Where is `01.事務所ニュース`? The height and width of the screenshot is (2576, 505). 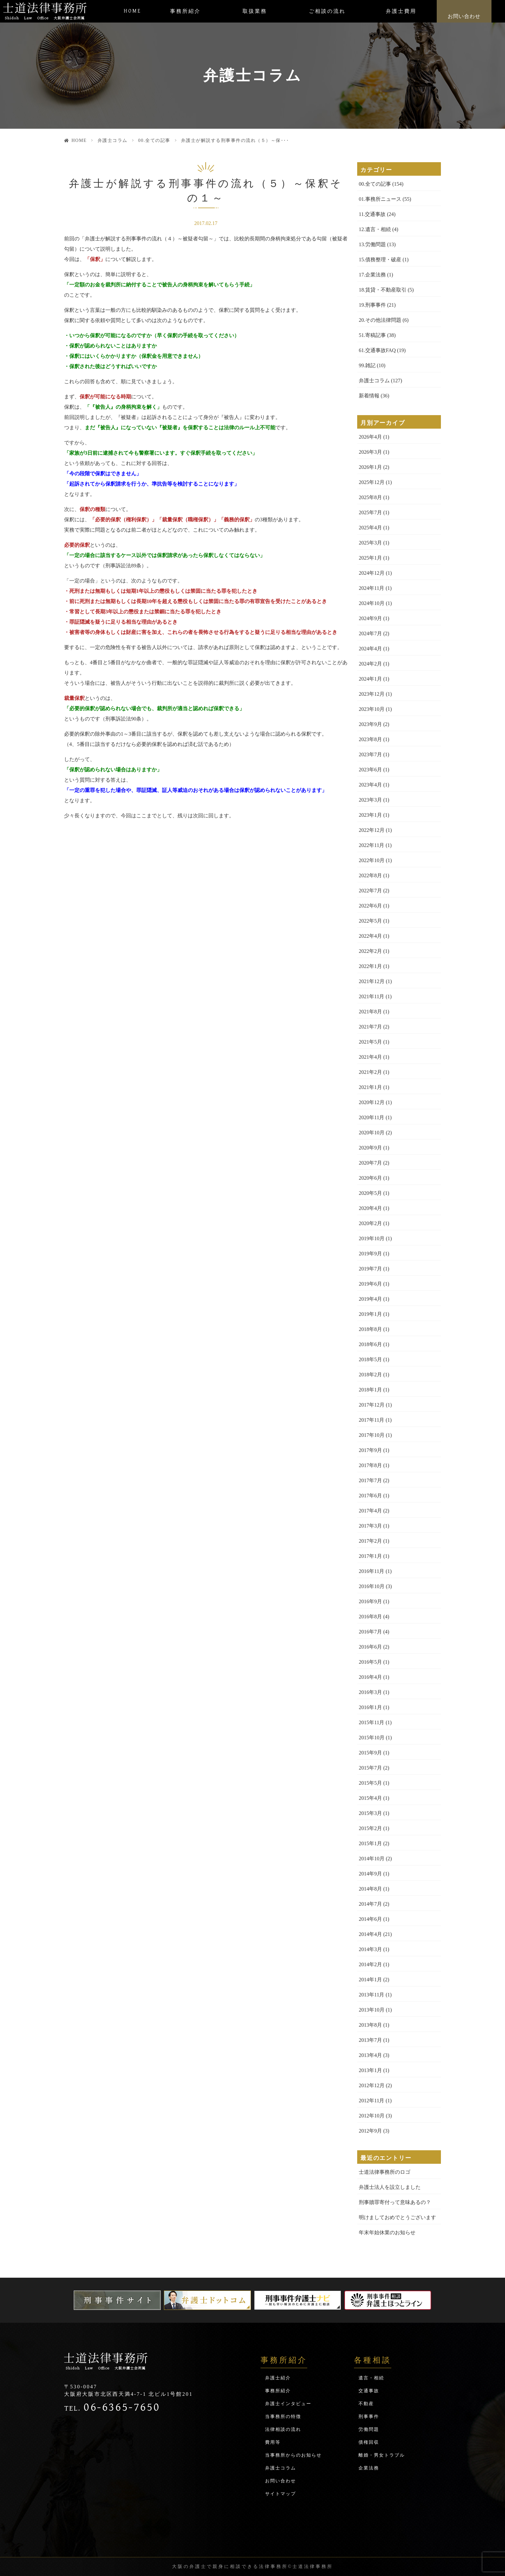 01.事務所ニュース is located at coordinates (380, 199).